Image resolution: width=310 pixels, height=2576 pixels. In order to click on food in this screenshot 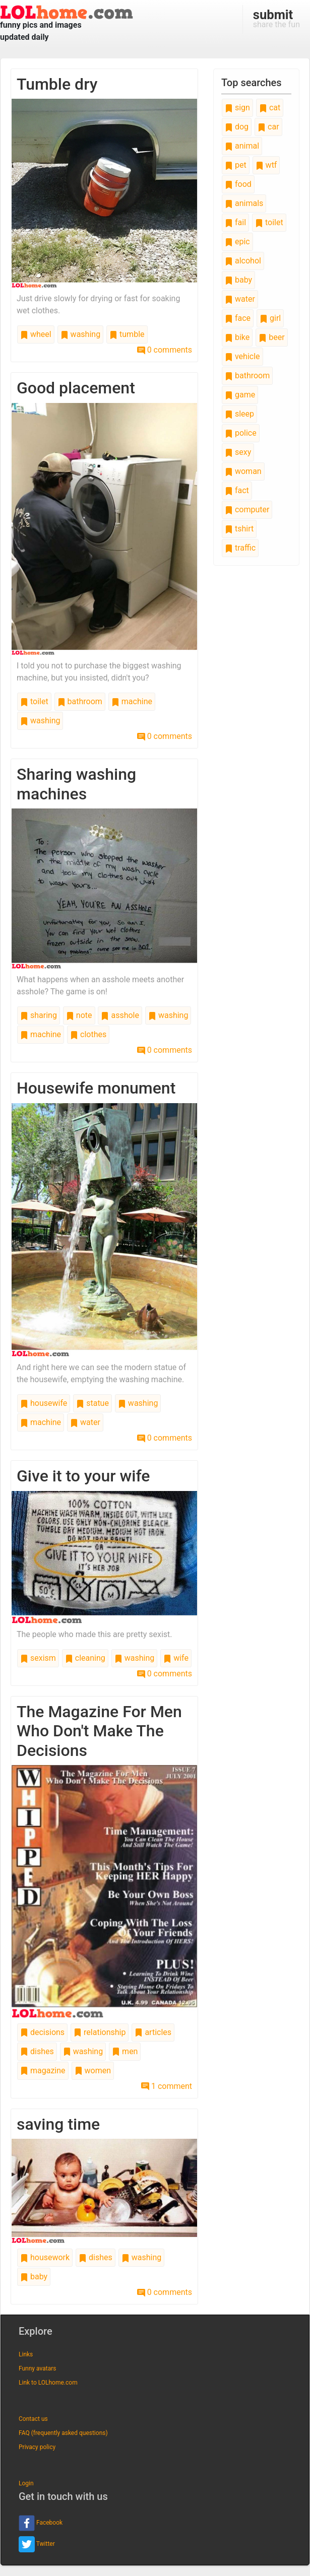, I will do `click(238, 184)`.